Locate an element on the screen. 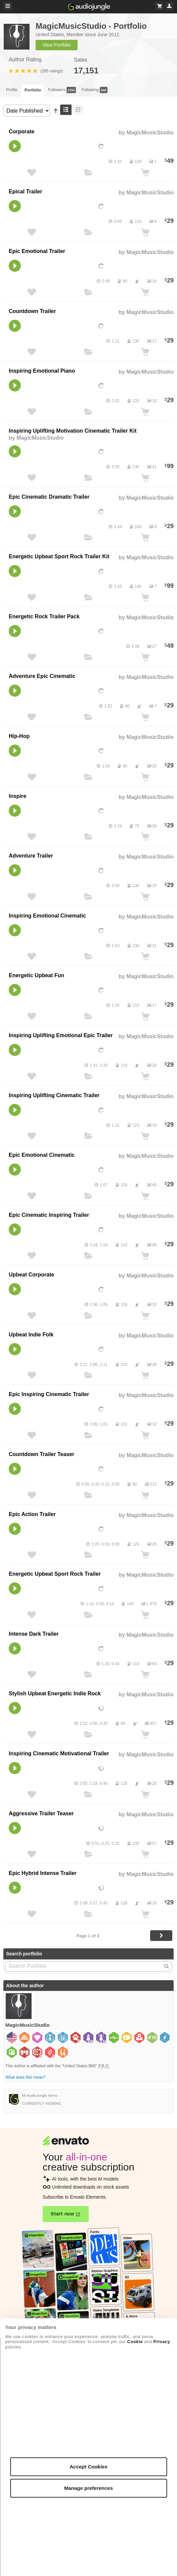 The width and height of the screenshot is (177, 2576). Epic Hybrid Intense Trailer is located at coordinates (43, 1873).